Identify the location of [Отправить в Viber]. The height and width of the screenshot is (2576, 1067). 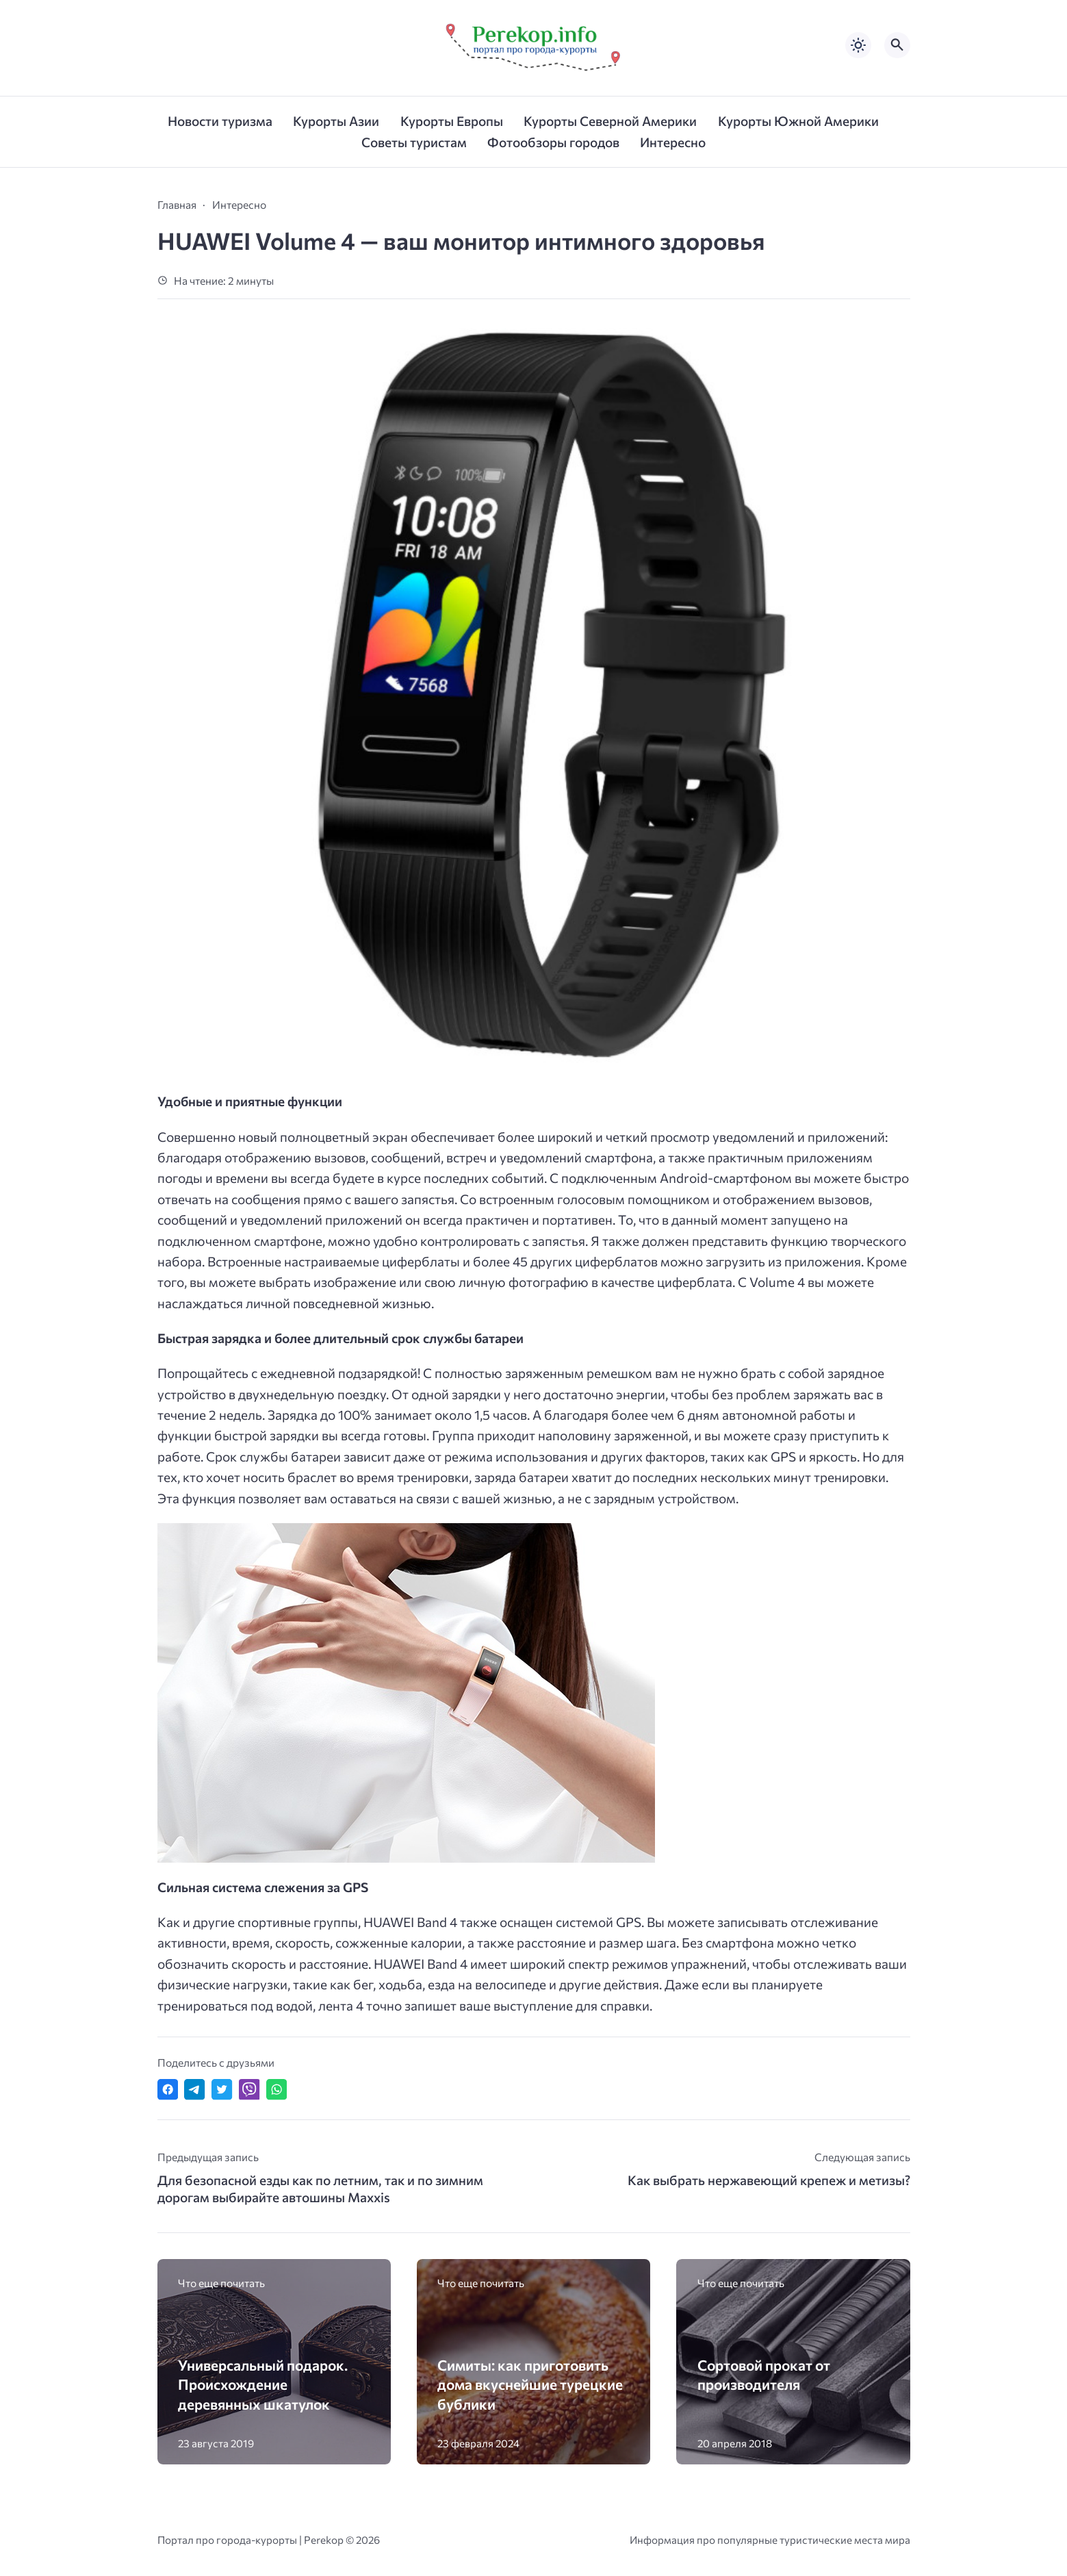
(249, 2089).